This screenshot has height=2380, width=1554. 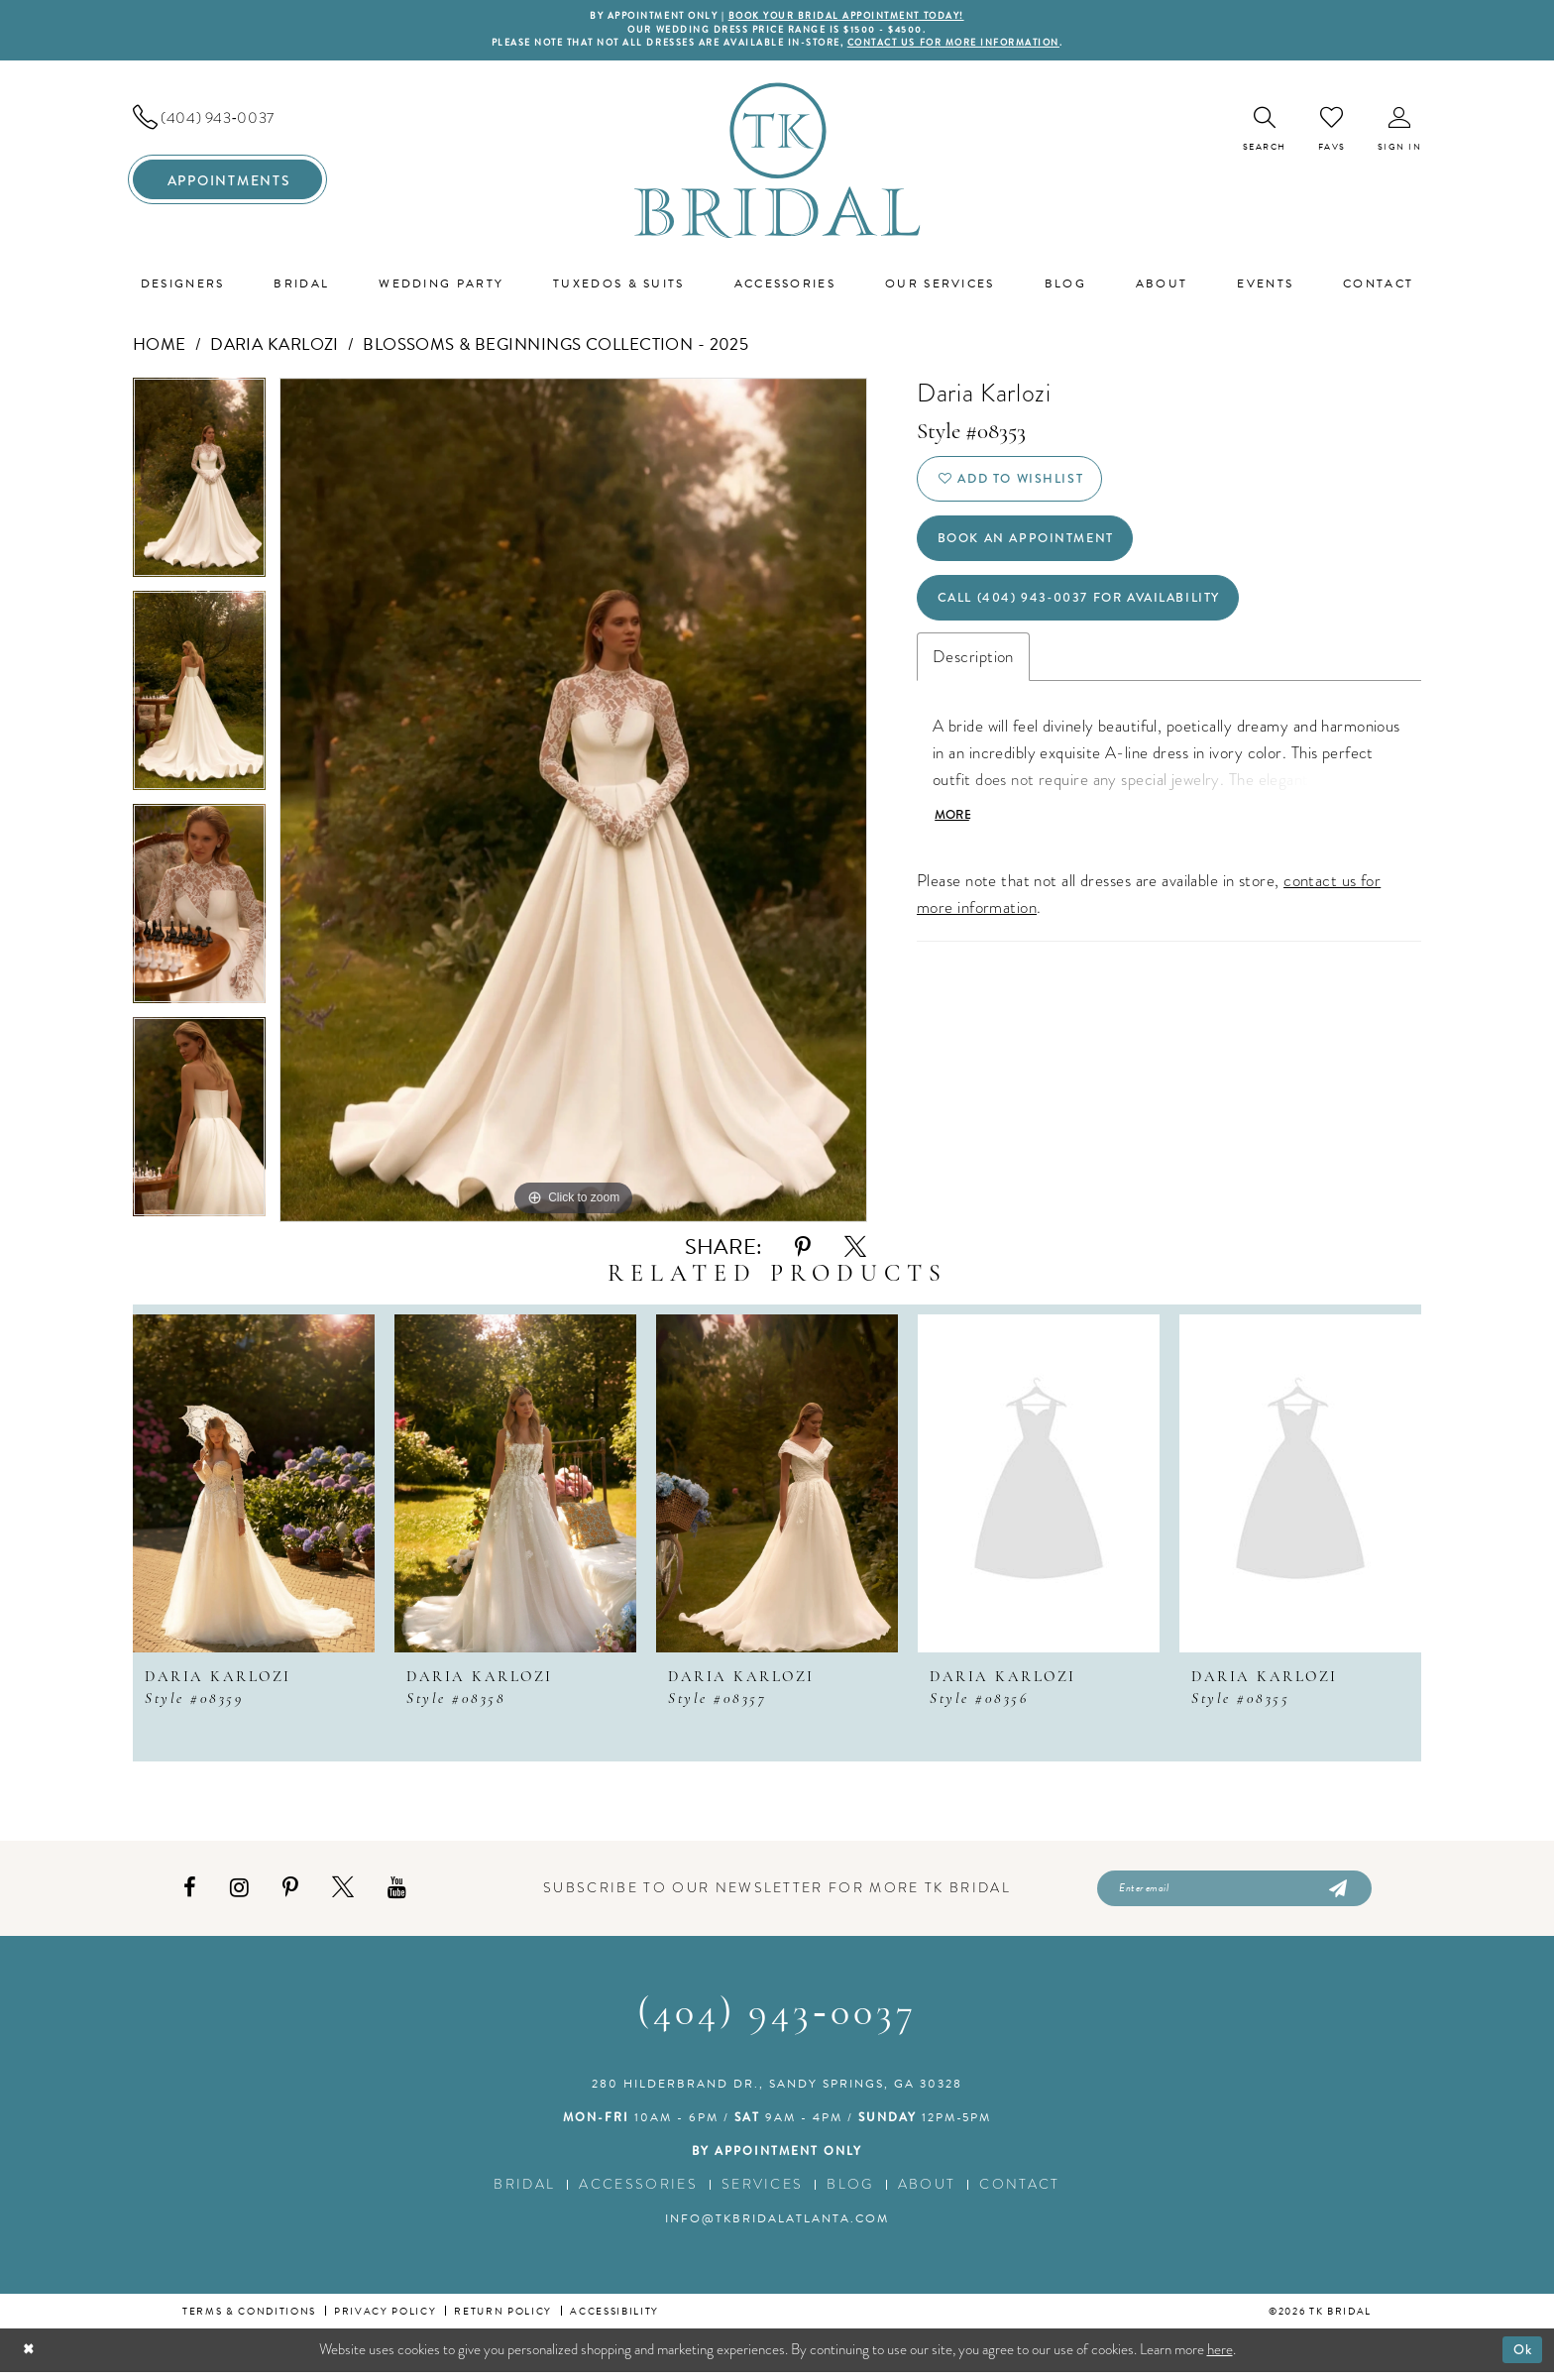 What do you see at coordinates (239, 1893) in the screenshot?
I see `[Visit our Instagram - Opens in new tab]` at bounding box center [239, 1893].